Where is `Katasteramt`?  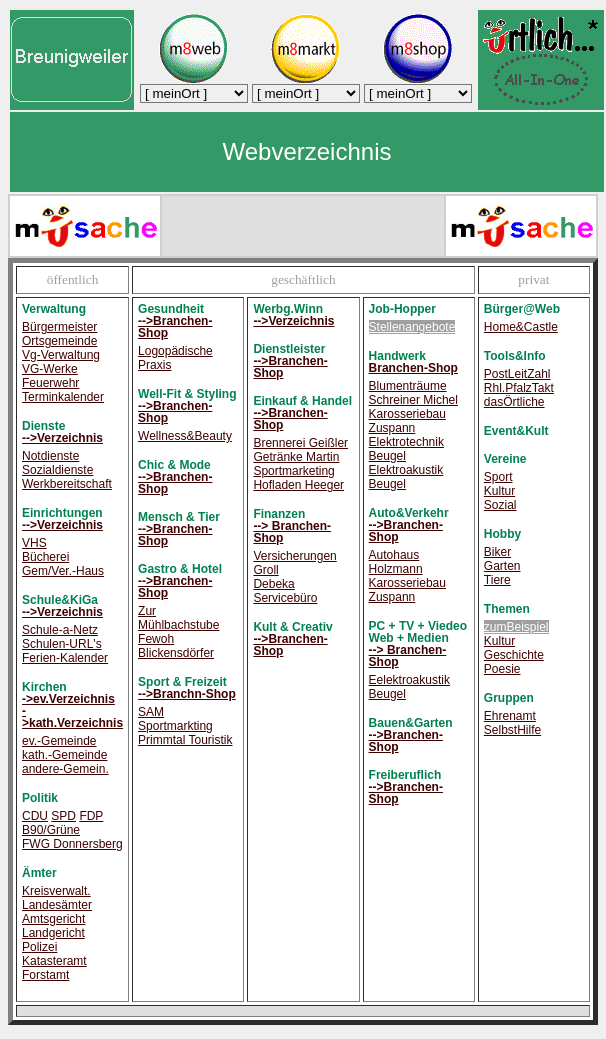 Katasteramt is located at coordinates (54, 961).